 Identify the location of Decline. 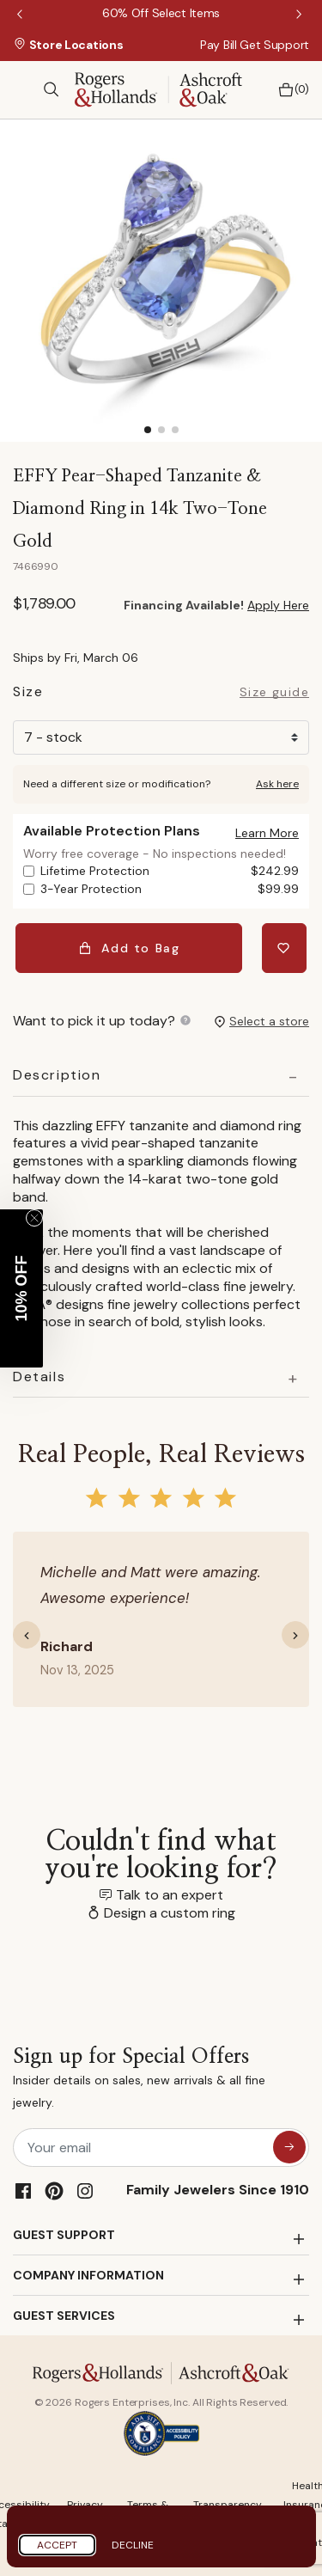
(133, 2545).